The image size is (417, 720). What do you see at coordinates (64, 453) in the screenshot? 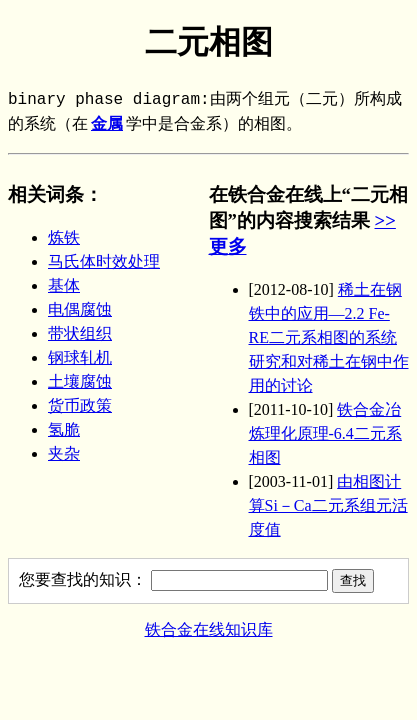
I see `夹杂` at bounding box center [64, 453].